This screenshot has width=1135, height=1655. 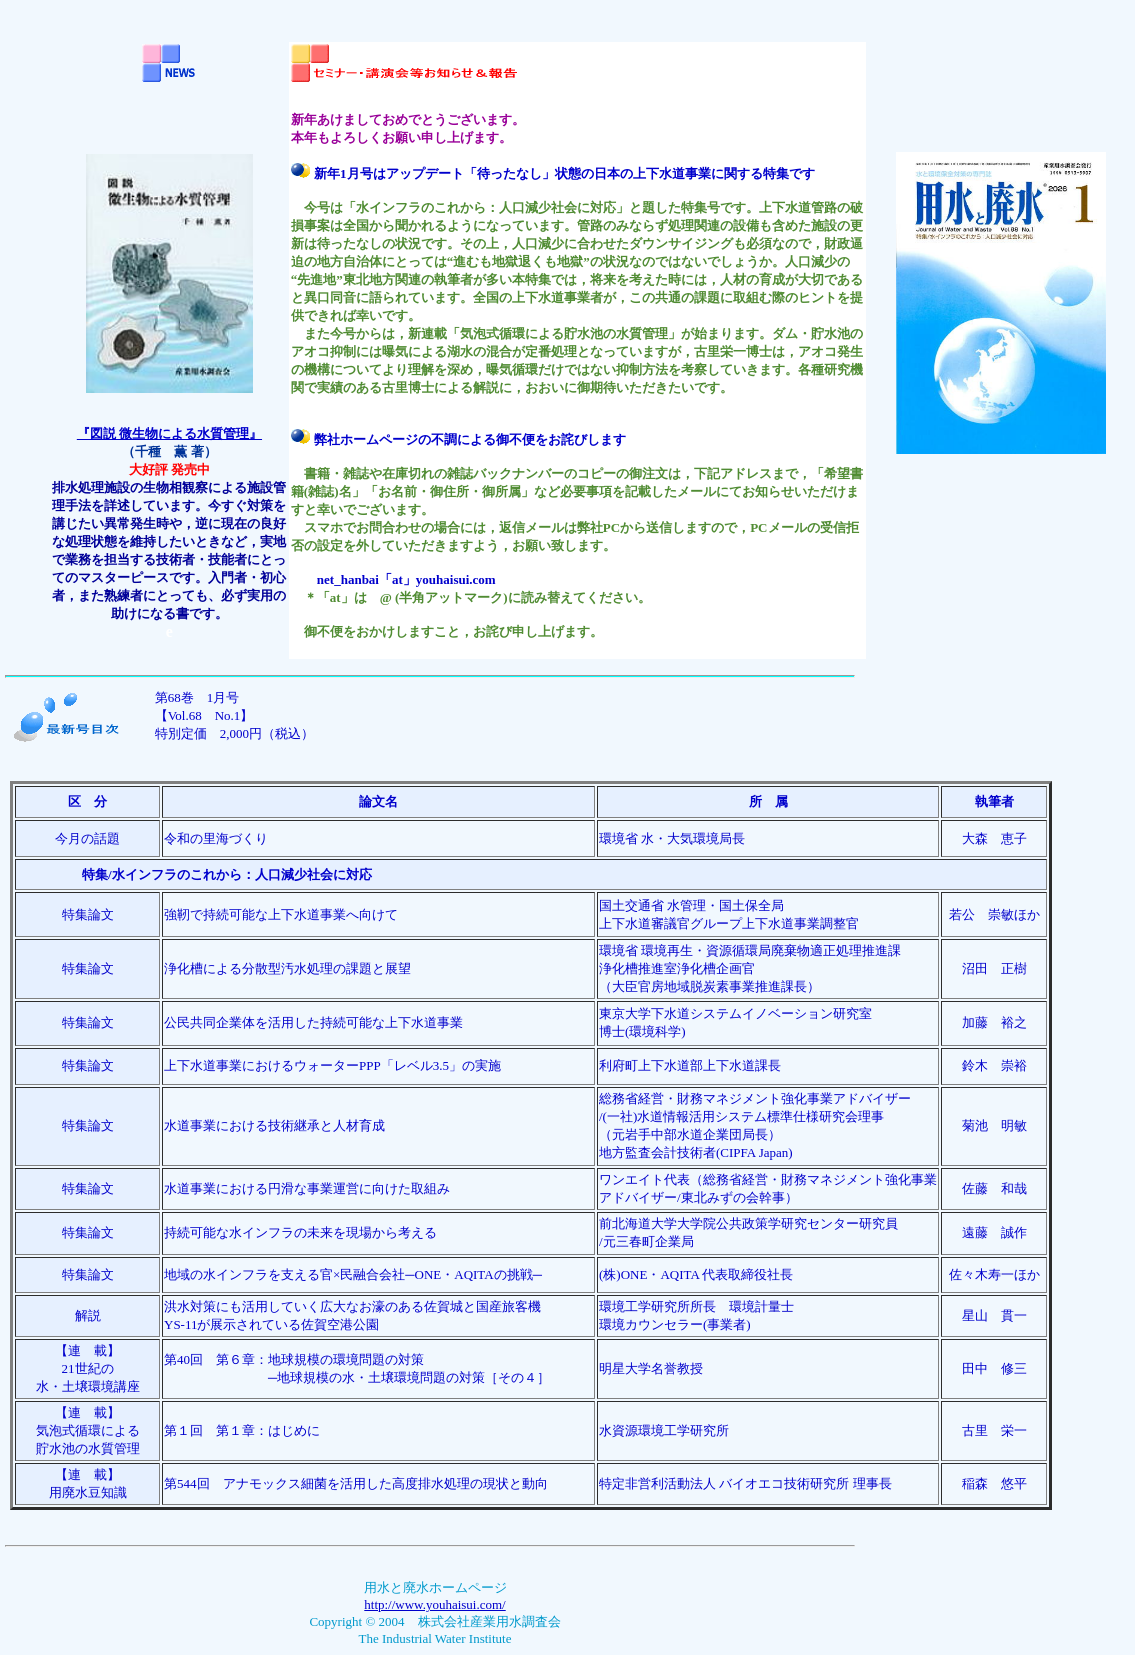 I want to click on http://www.youhaisui.com/, so click(x=434, y=1604).